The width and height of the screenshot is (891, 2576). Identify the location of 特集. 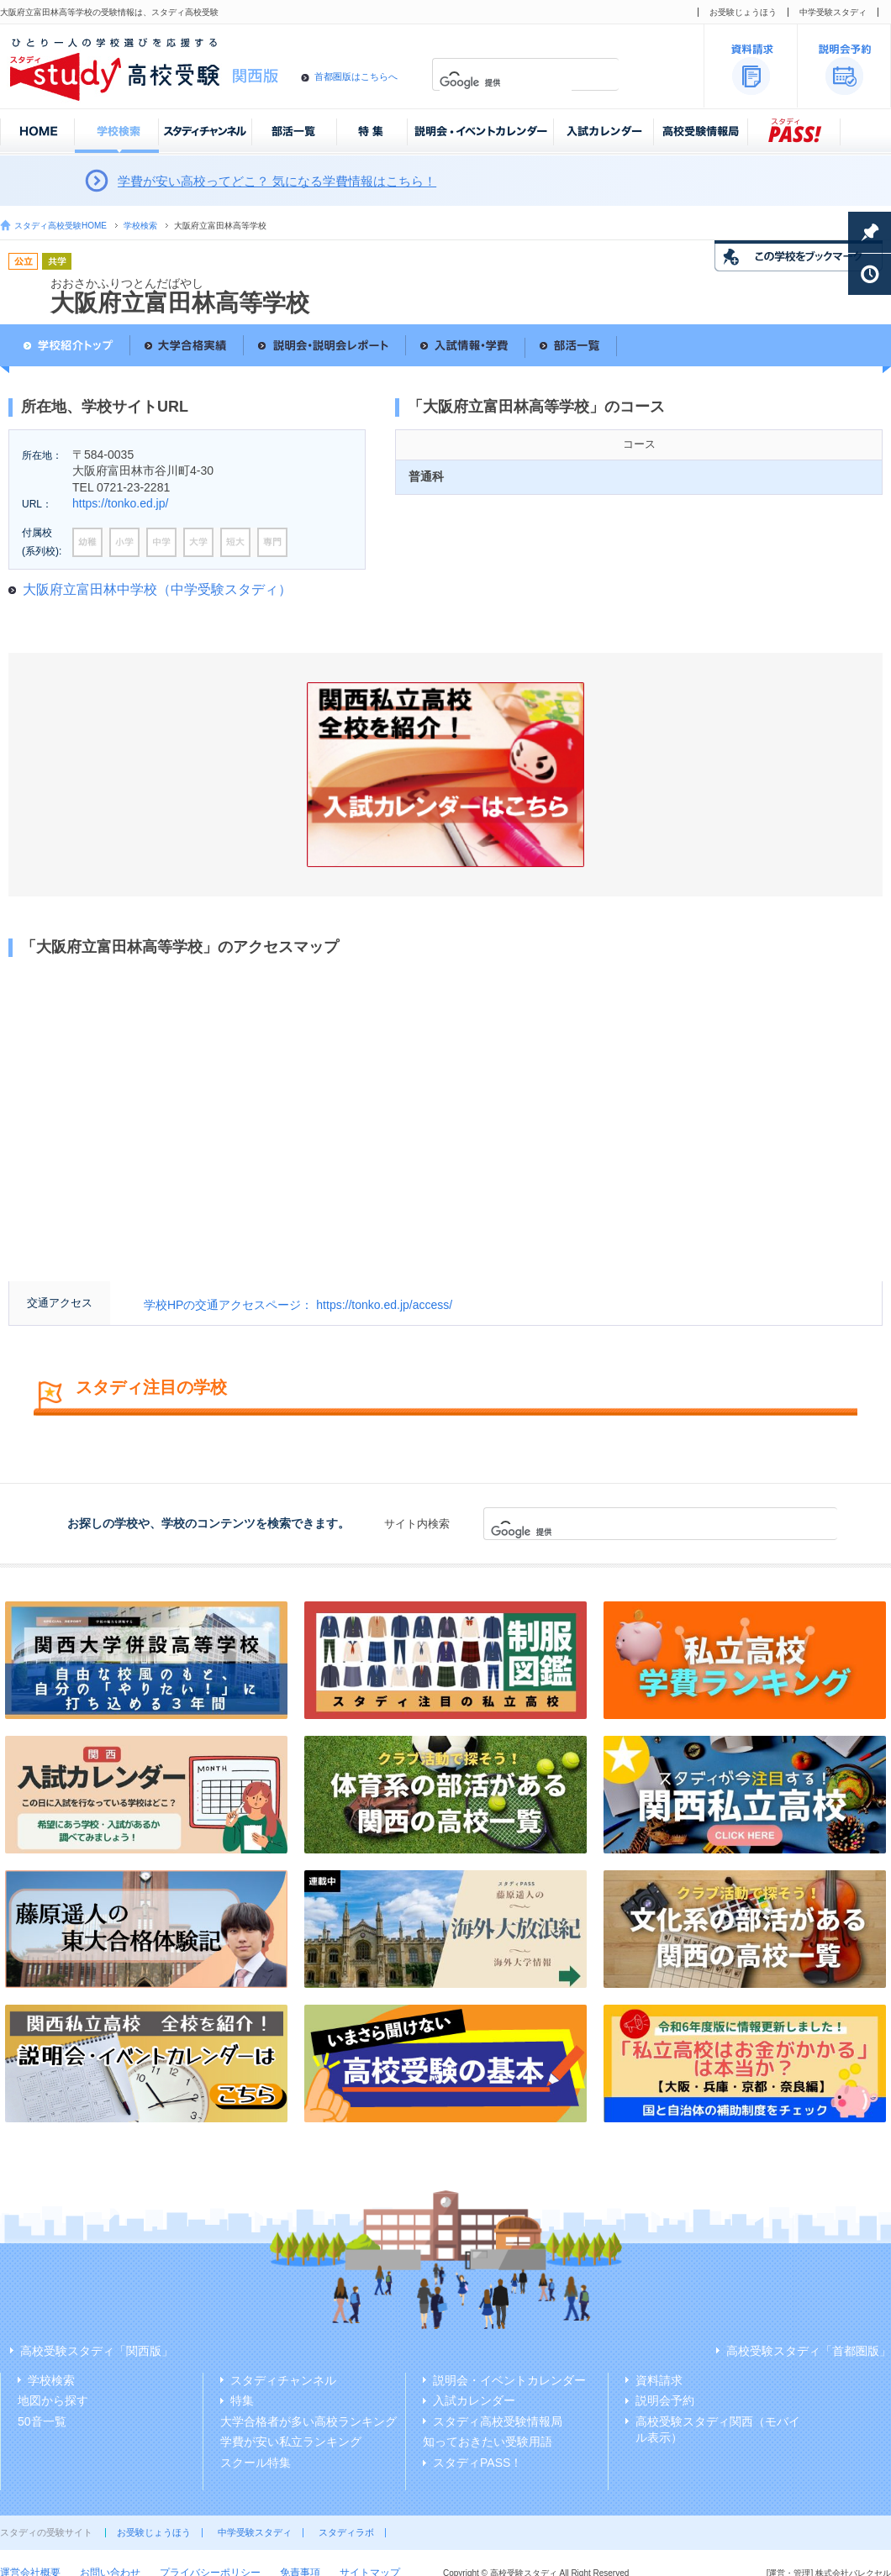
(242, 2400).